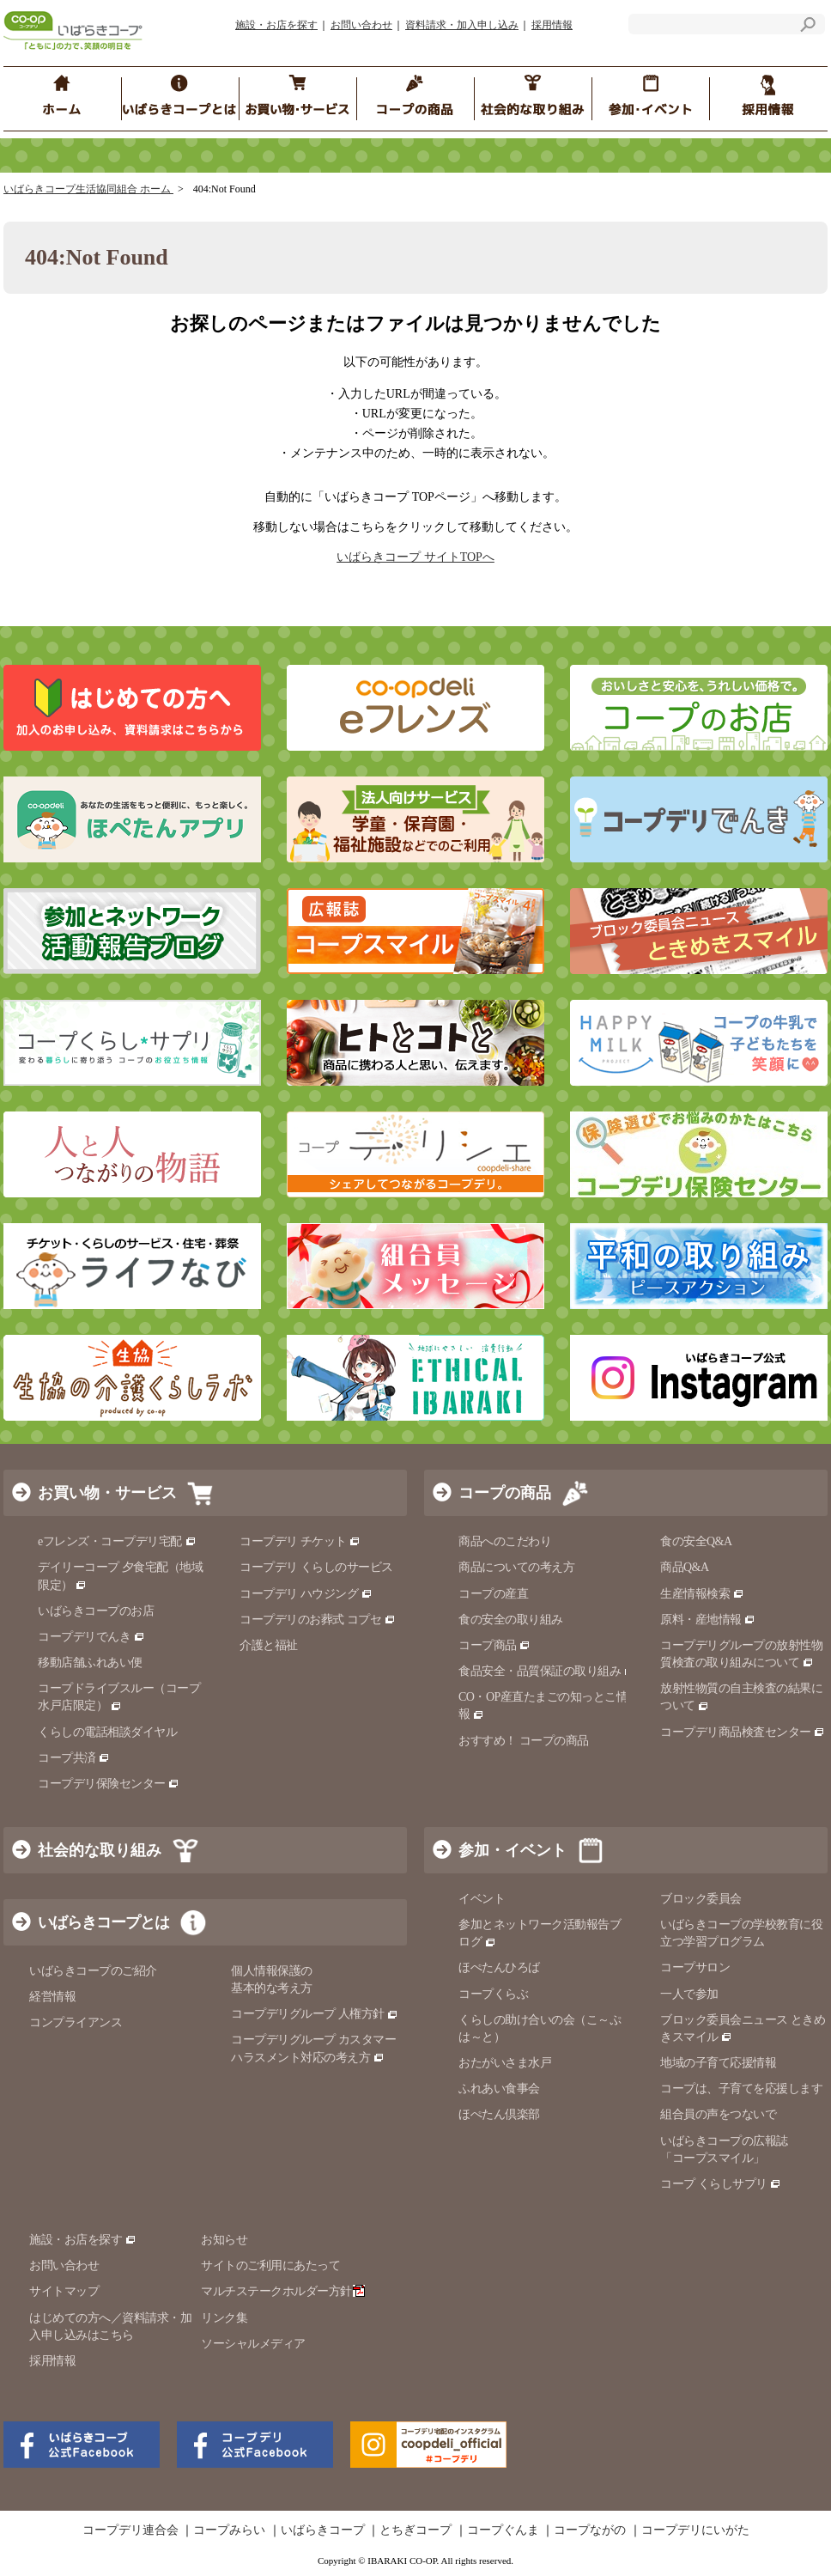 This screenshot has height=2576, width=831. I want to click on コープドライブスルー（コープ水戸店限定）, so click(119, 1697).